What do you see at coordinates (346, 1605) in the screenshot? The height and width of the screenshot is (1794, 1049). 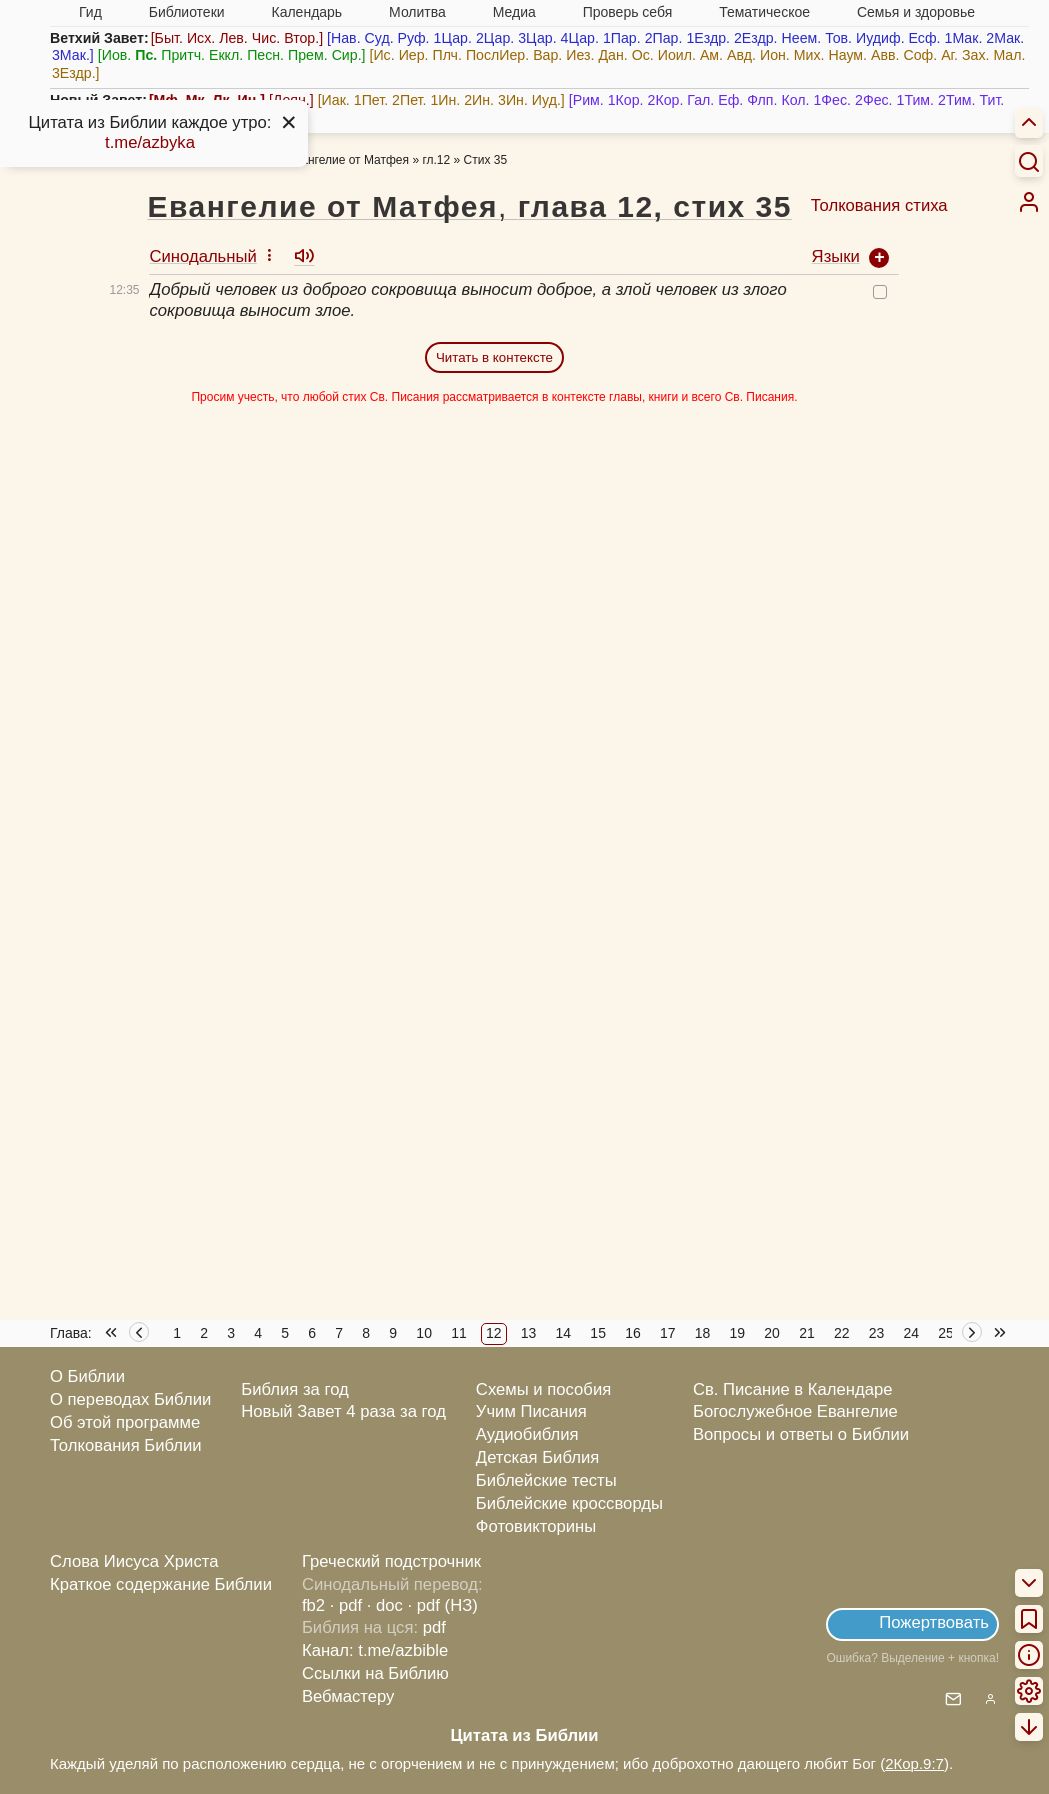 I see `· pdf` at bounding box center [346, 1605].